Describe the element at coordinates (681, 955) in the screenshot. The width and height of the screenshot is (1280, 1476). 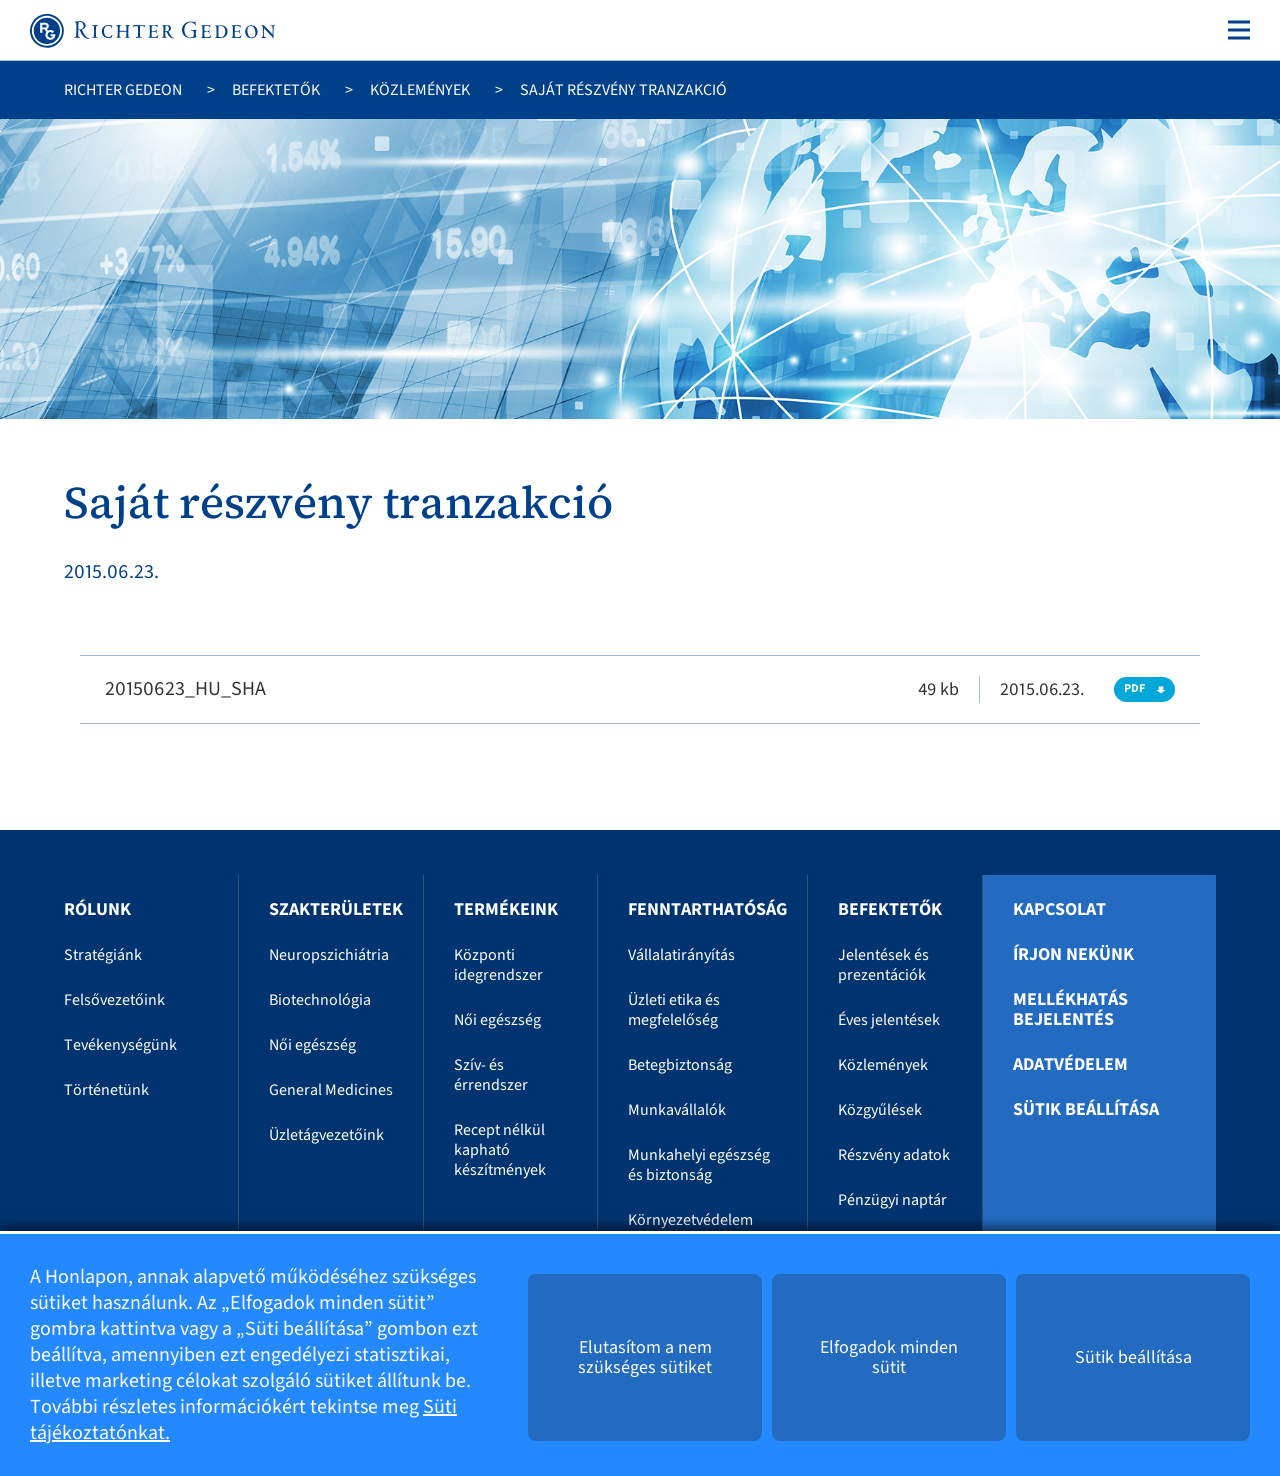
I see `Vállalatirányítás` at that location.